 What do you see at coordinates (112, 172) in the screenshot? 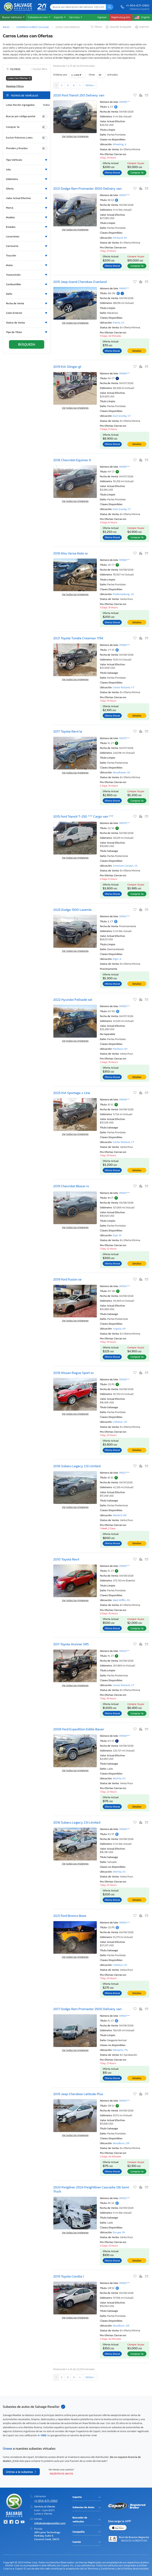
I see `Oferta Ahora!` at bounding box center [112, 172].